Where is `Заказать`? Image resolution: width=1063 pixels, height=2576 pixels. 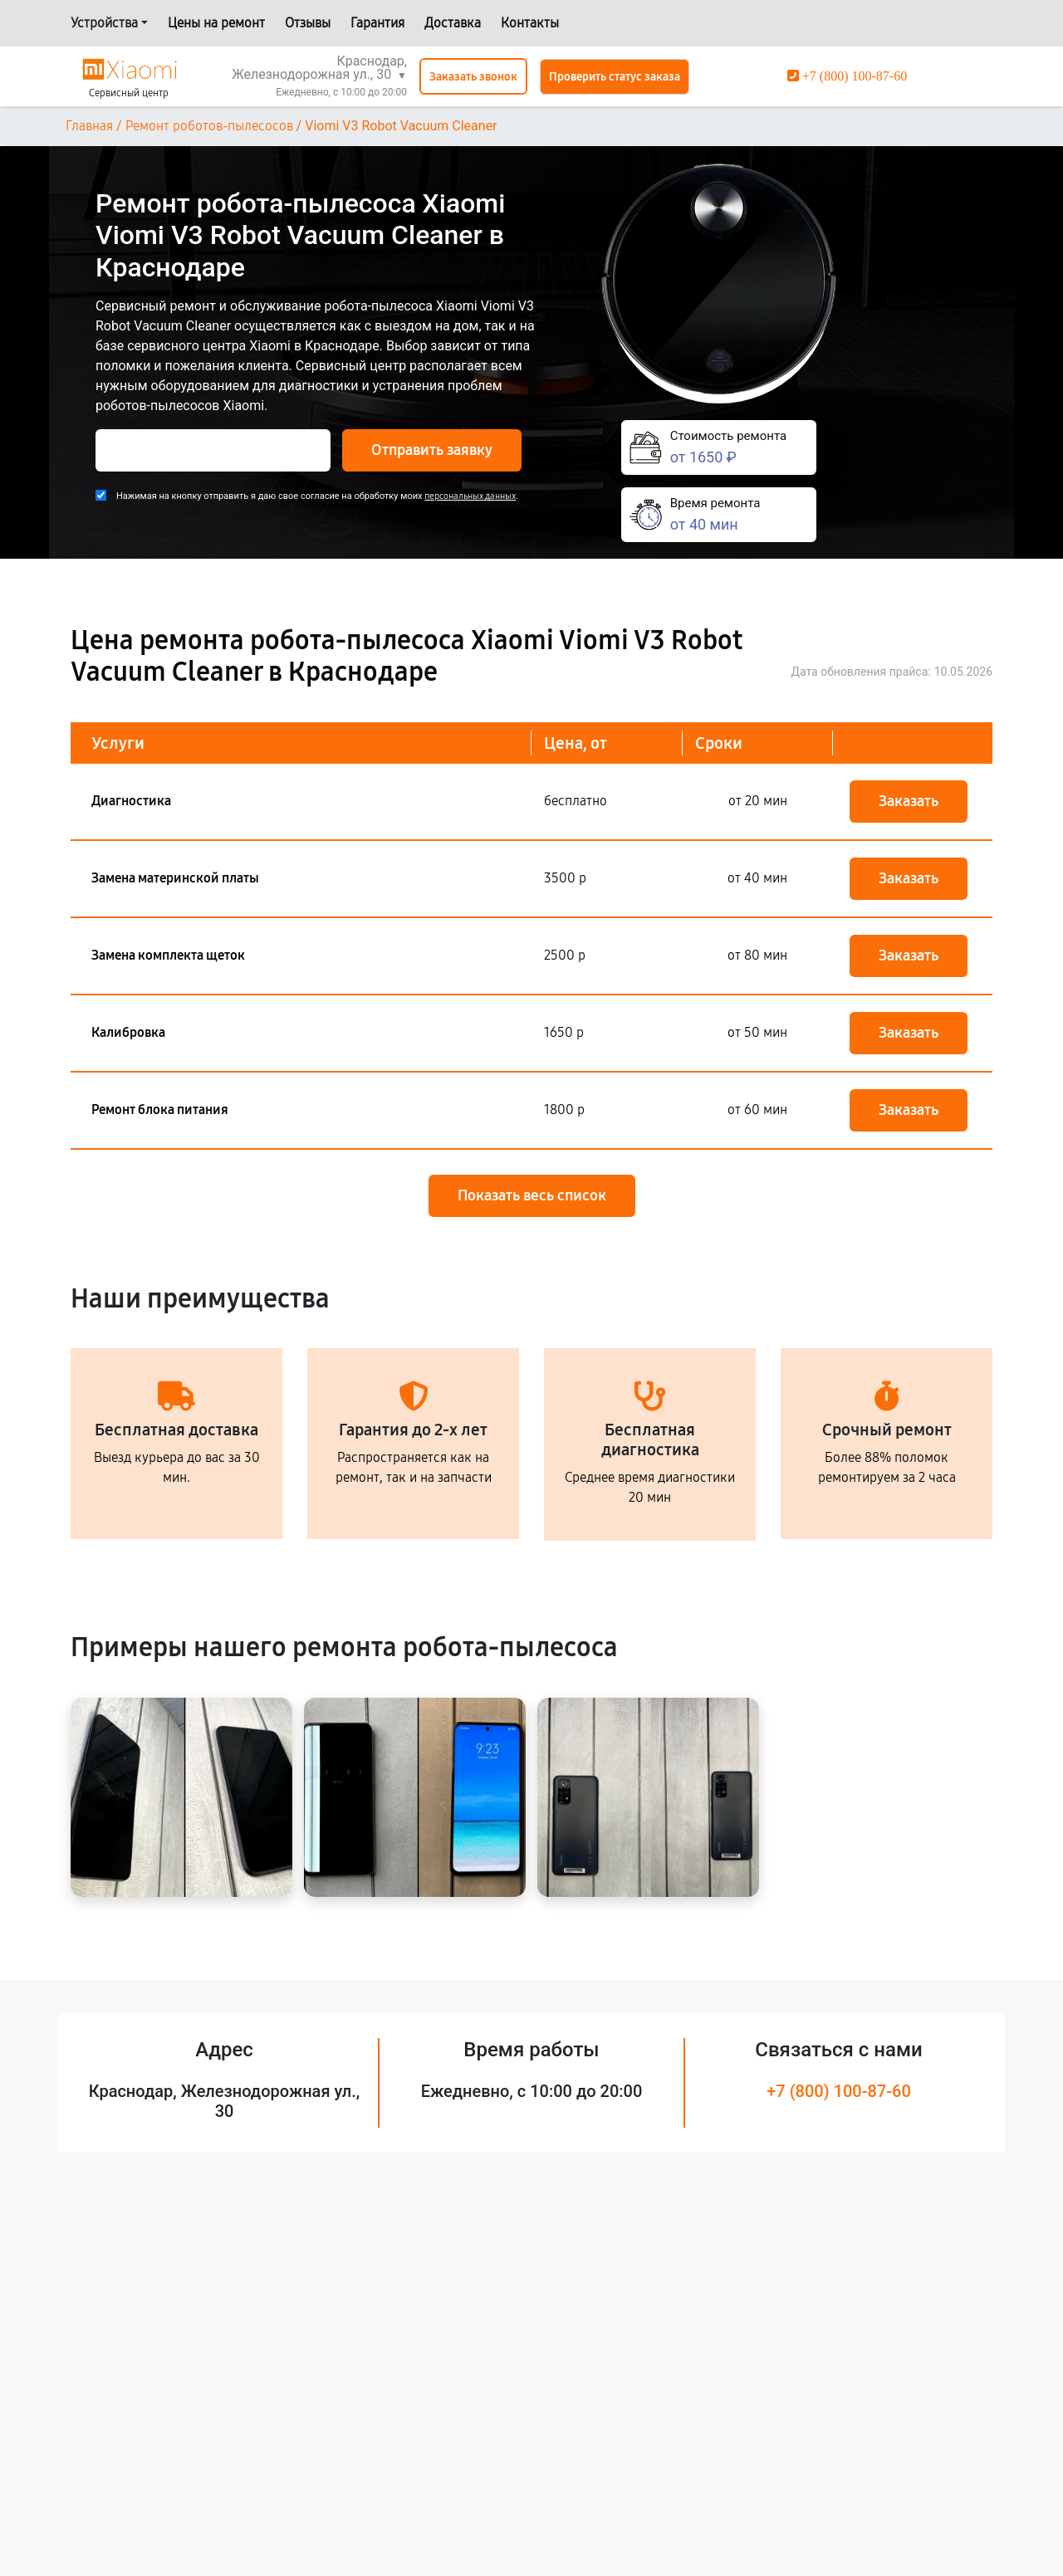 Заказать is located at coordinates (908, 801).